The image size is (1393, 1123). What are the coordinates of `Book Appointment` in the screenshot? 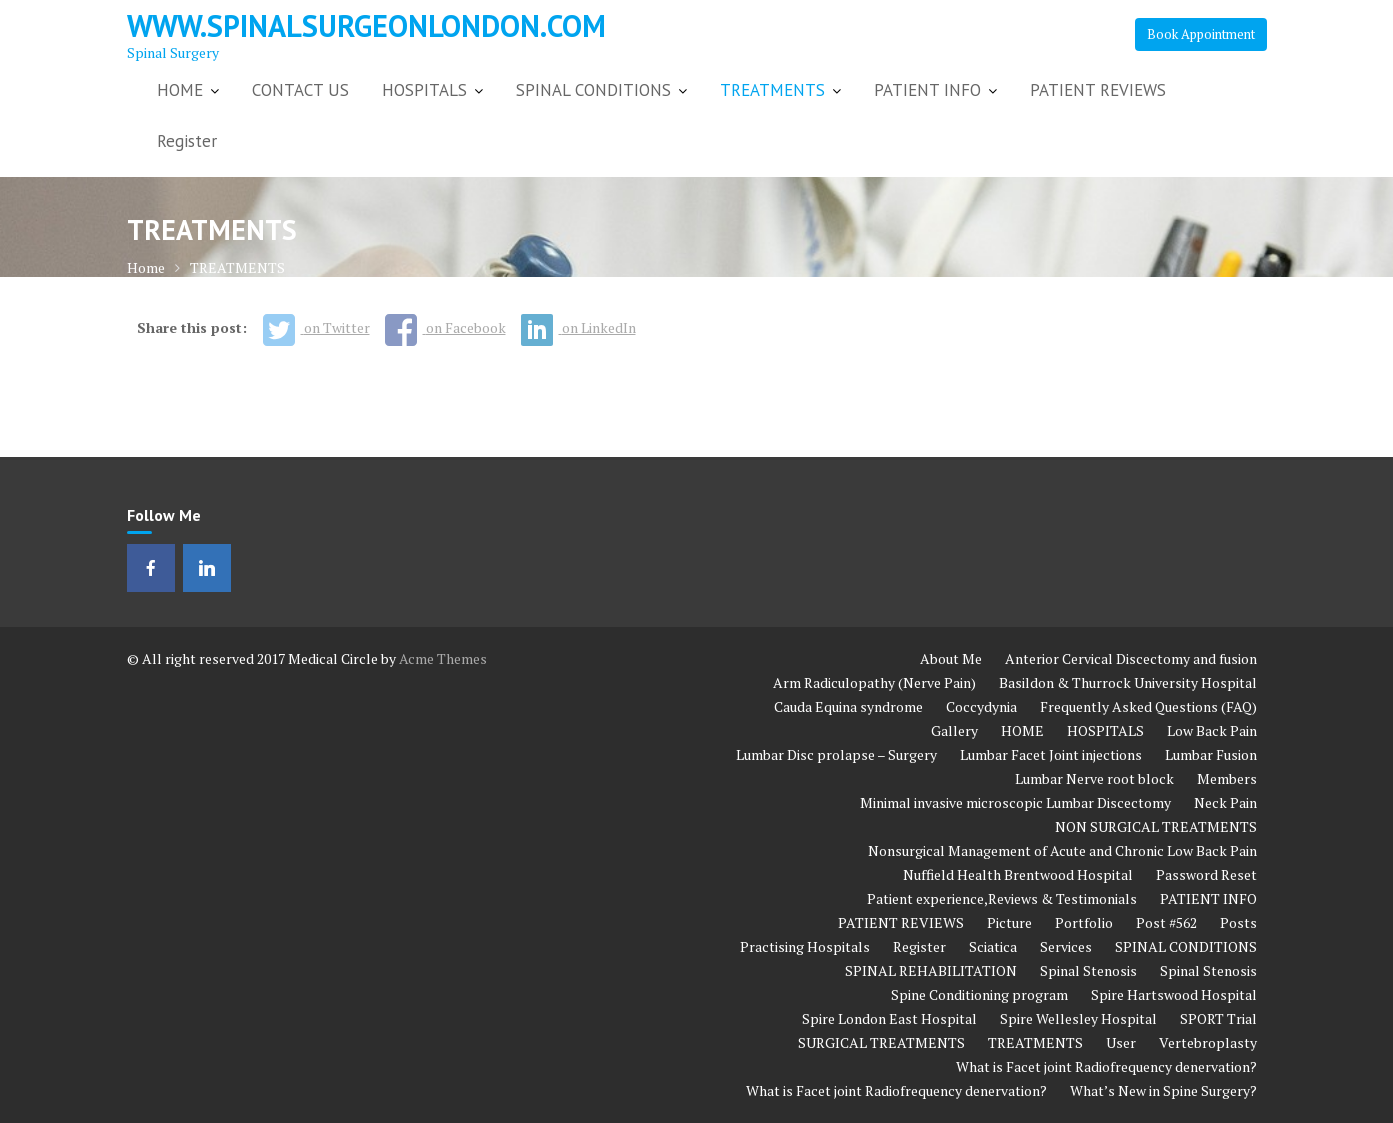 It's located at (1201, 34).